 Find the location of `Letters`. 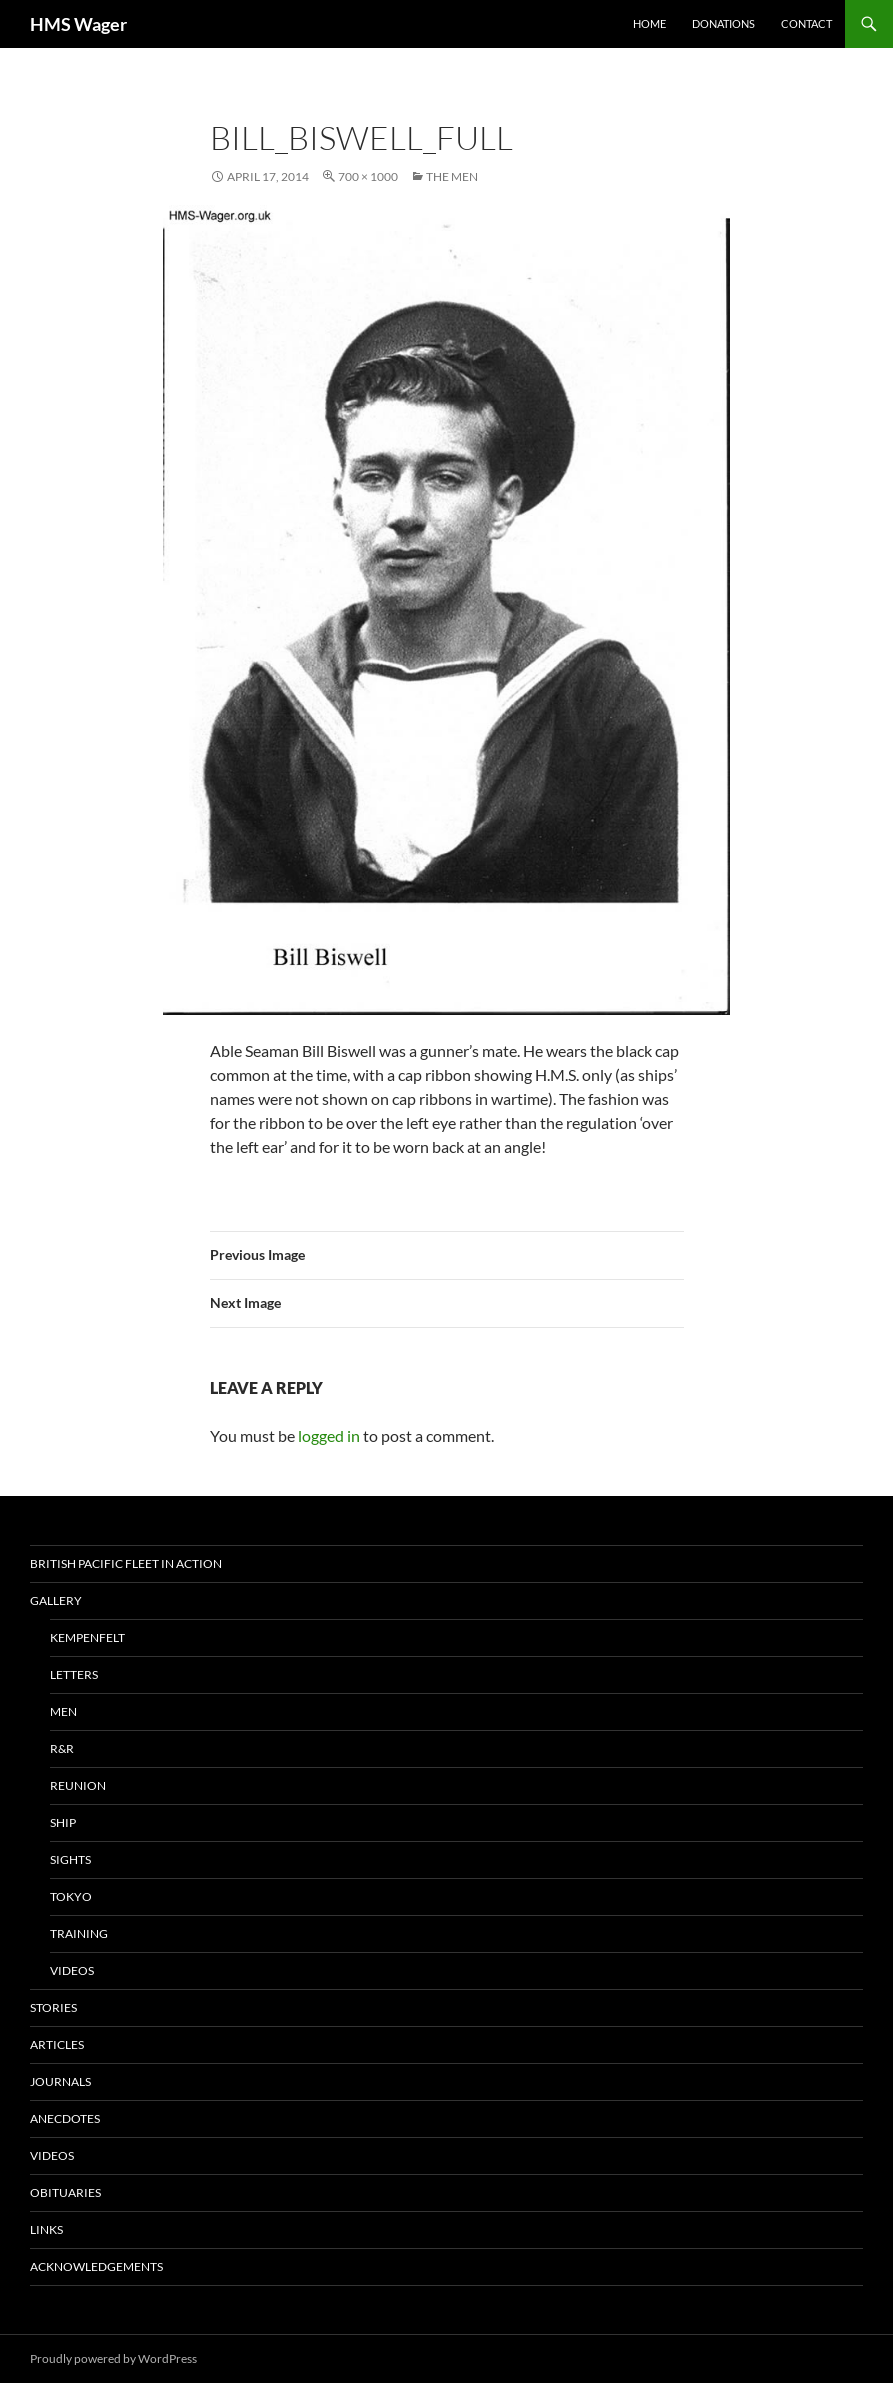

Letters is located at coordinates (74, 1674).